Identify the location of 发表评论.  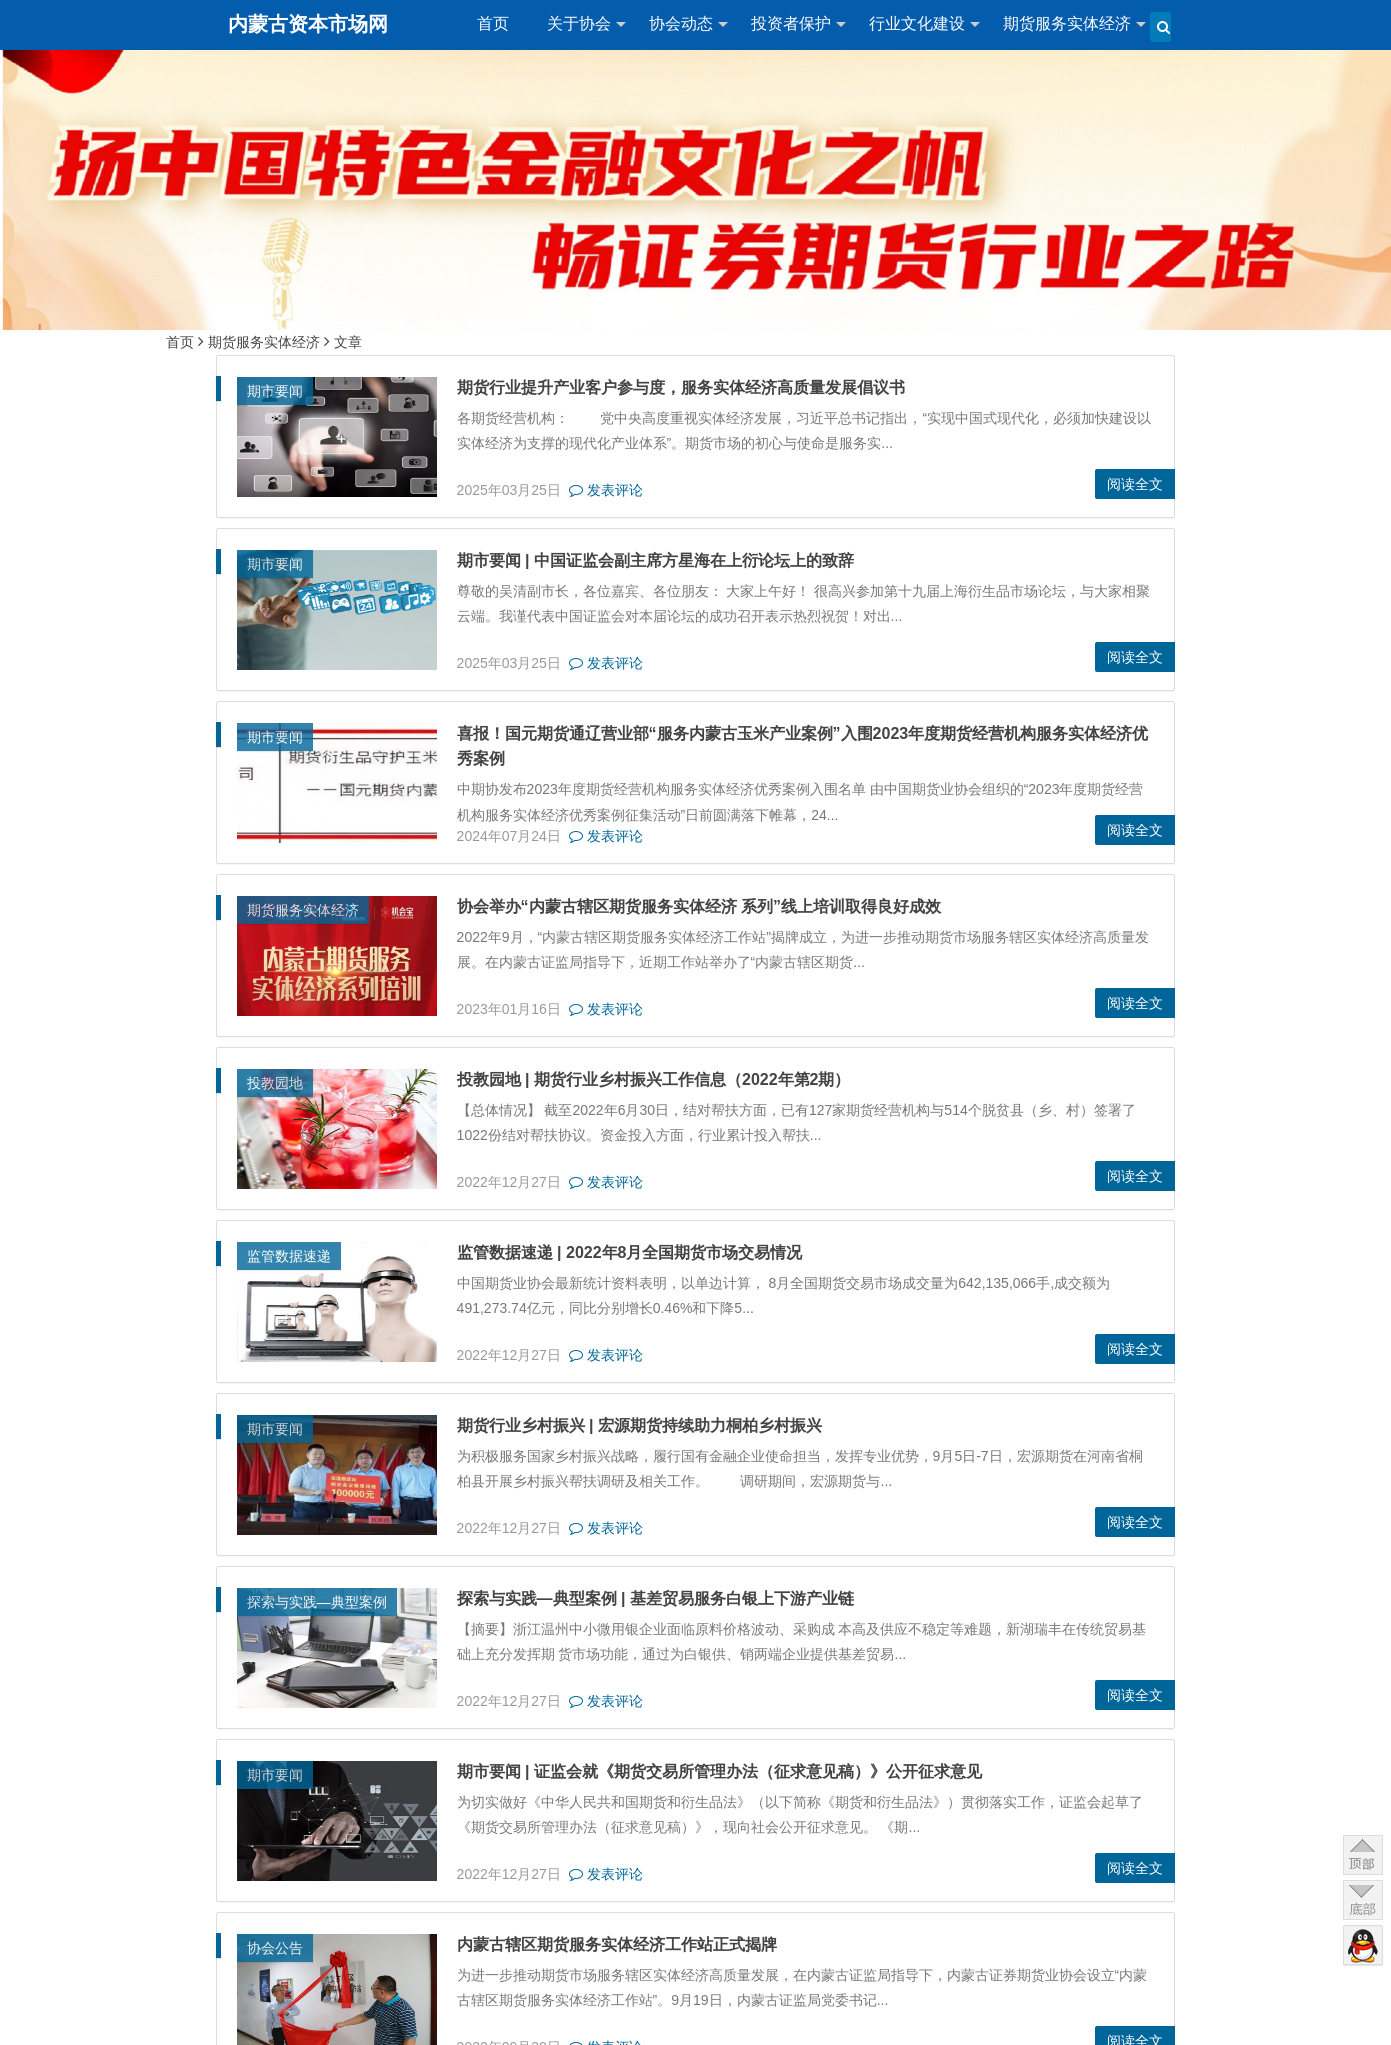
(606, 490).